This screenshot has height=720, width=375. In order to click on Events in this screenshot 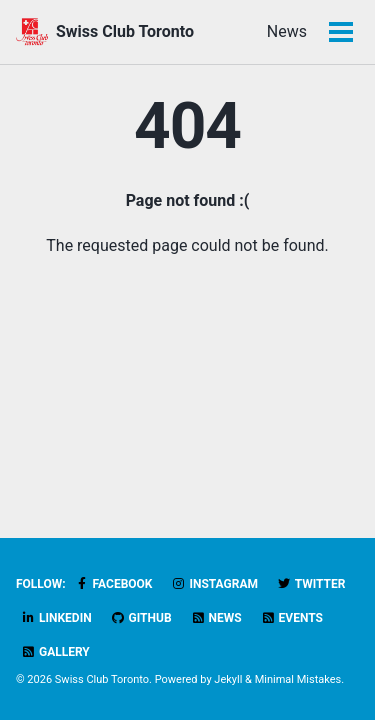, I will do `click(292, 618)`.